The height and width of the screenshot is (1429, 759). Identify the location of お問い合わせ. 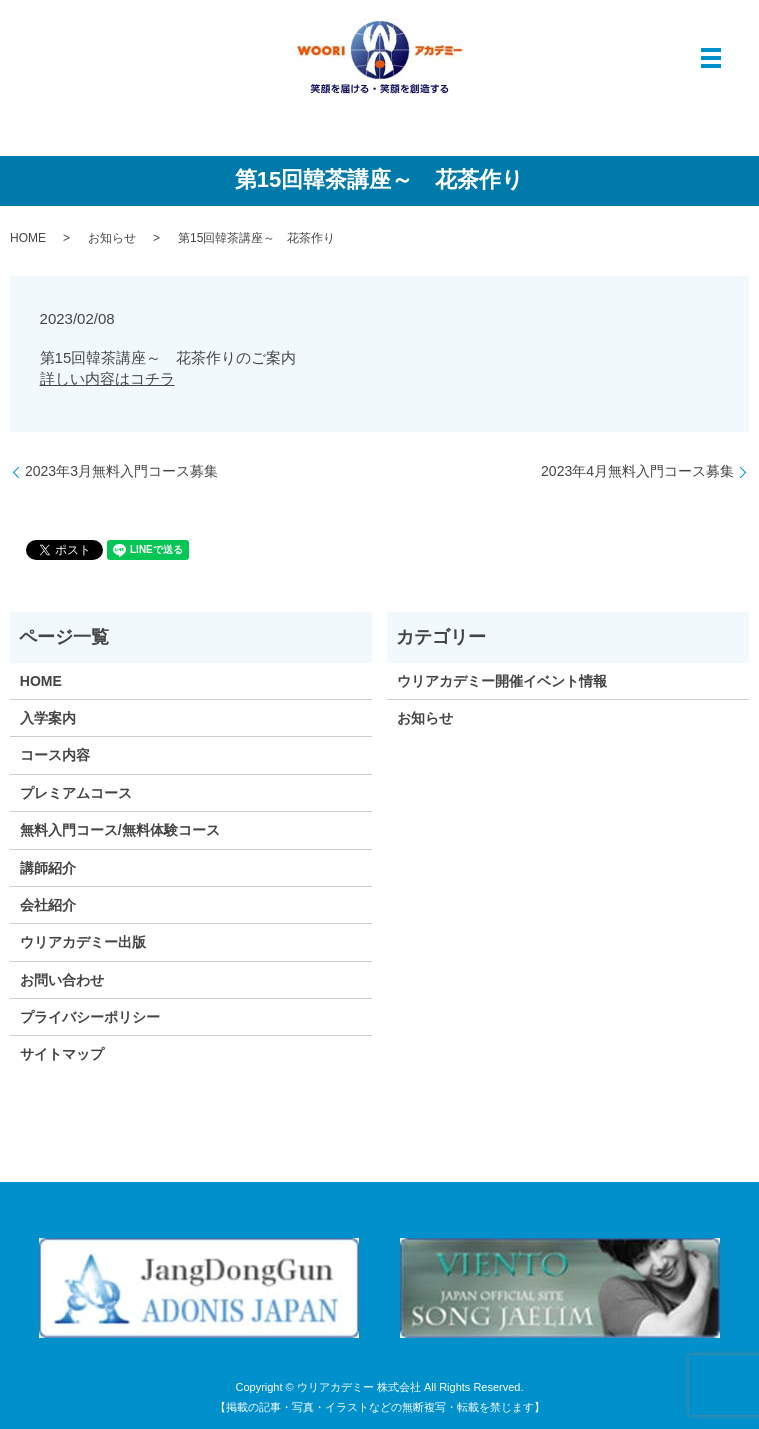
(62, 980).